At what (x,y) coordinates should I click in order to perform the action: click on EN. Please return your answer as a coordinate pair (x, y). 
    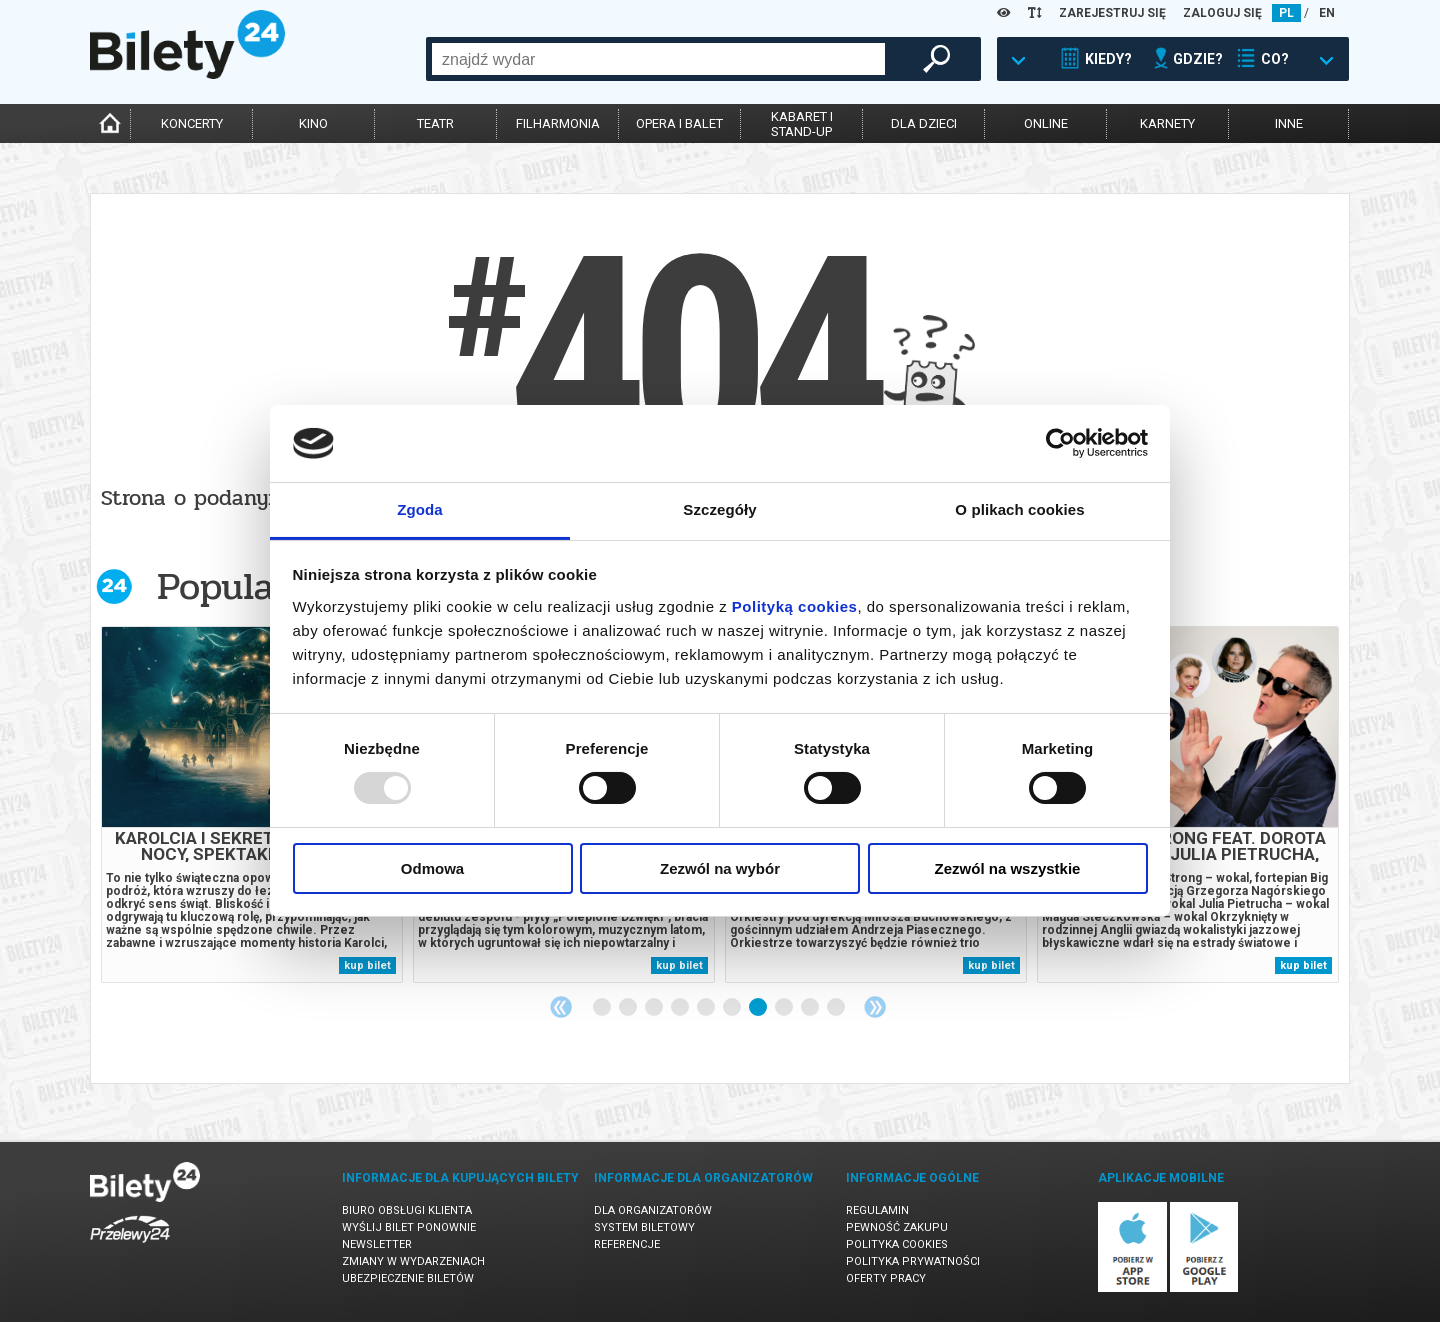
    Looking at the image, I should click on (1327, 13).